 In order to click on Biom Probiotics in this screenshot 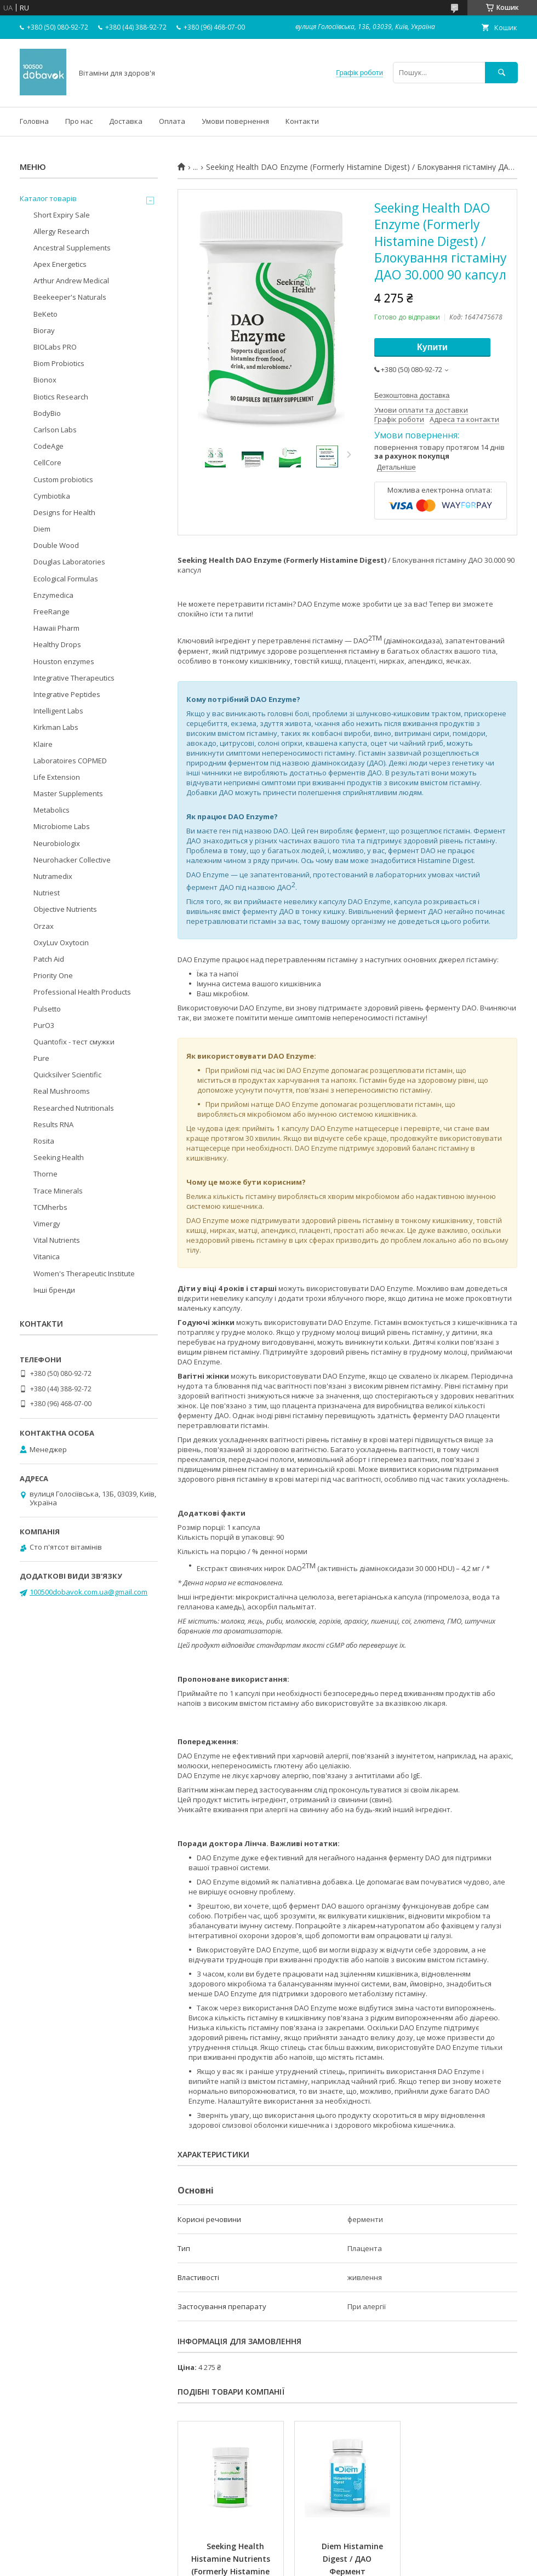, I will do `click(58, 363)`.